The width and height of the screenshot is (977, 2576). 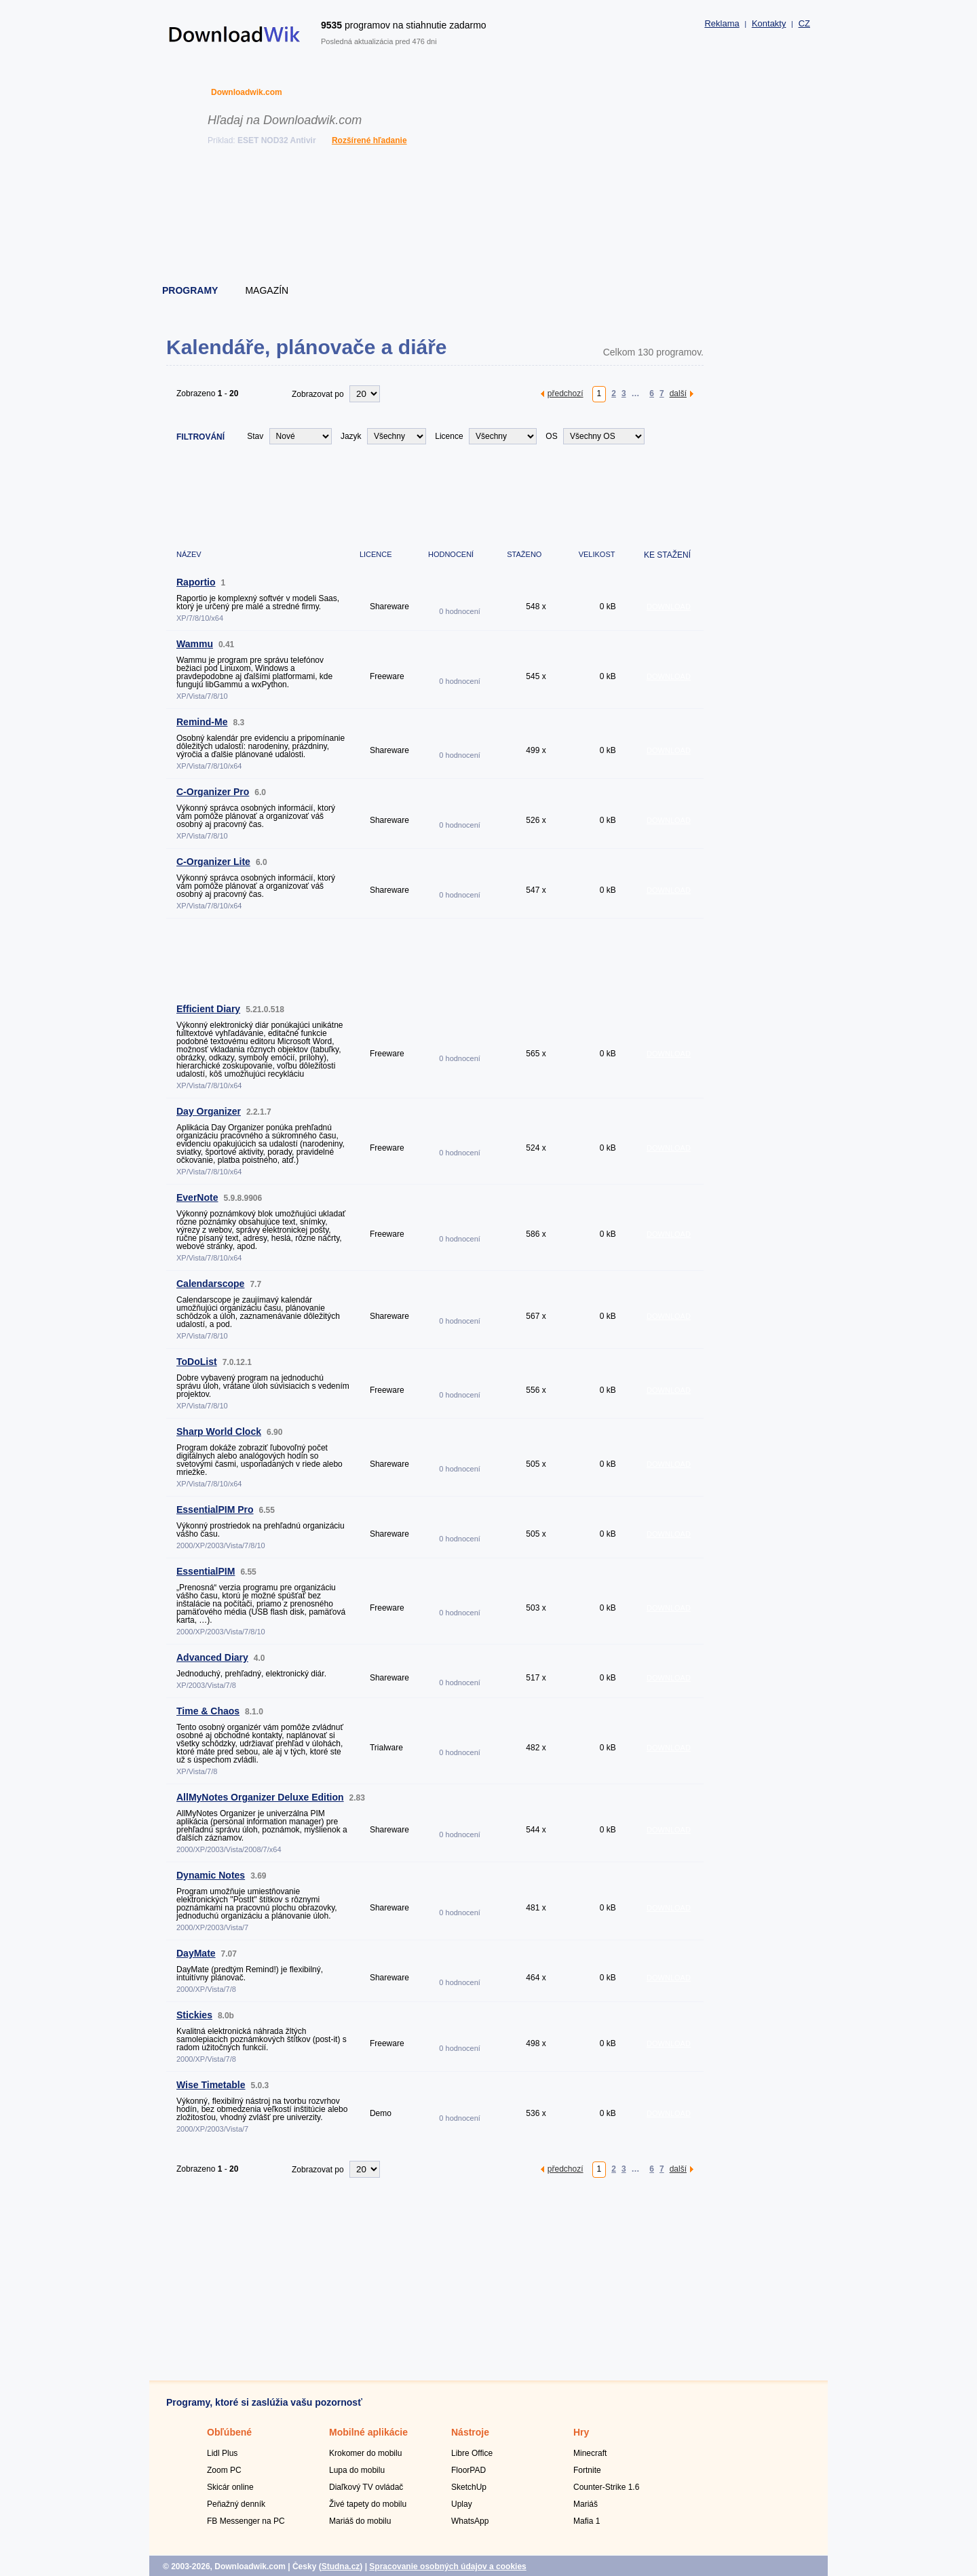 I want to click on Downloadwik.com, so click(x=246, y=92).